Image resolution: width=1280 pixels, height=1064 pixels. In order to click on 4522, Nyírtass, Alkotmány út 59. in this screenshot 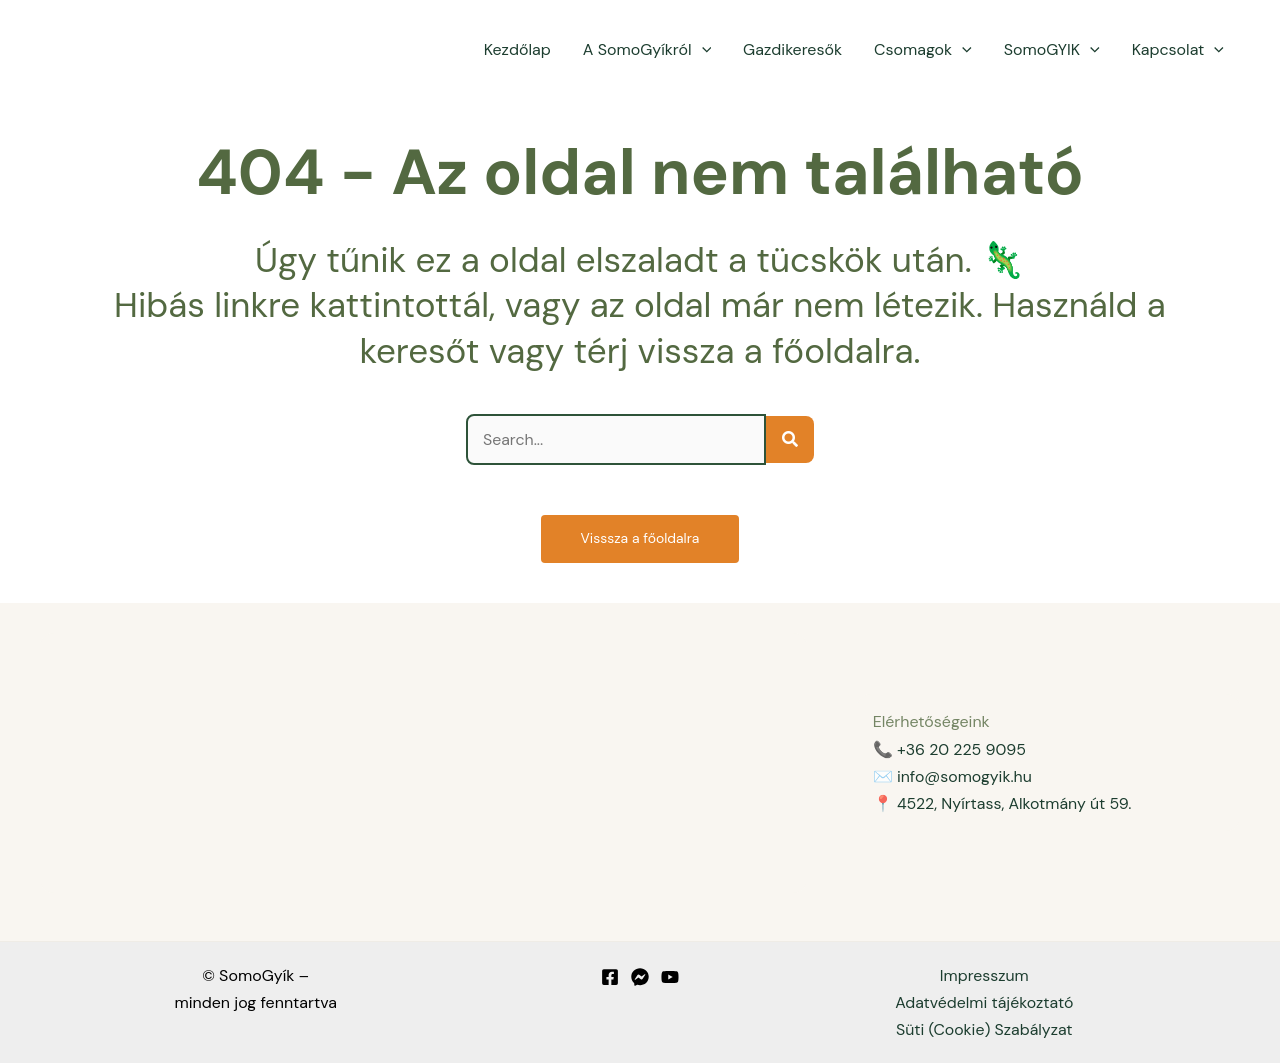, I will do `click(1015, 803)`.